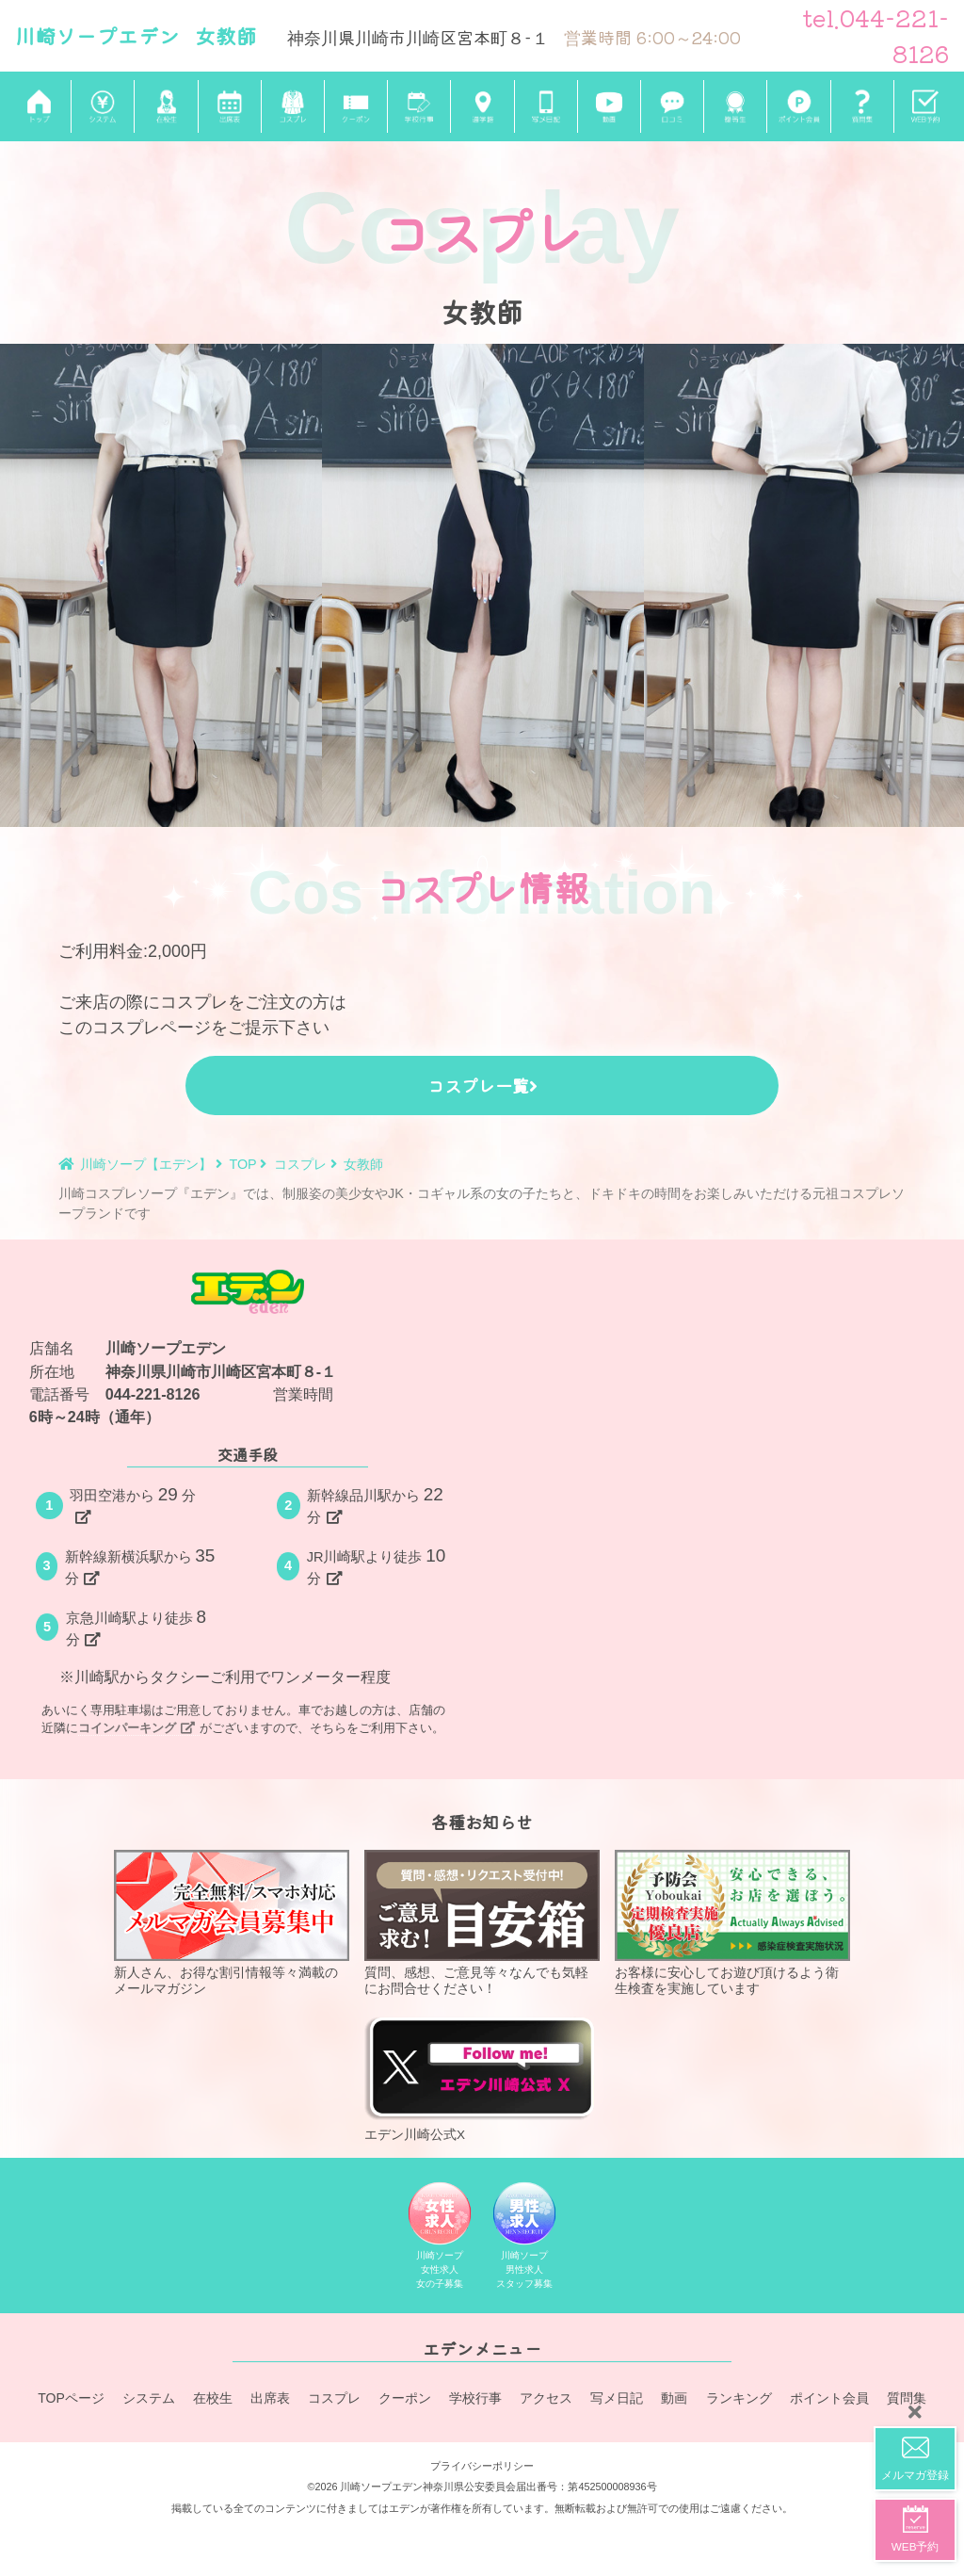  Describe the element at coordinates (482, 1922) in the screenshot. I see `質問、感想、ご意見等々なんでも気軽にお問合せください！` at that location.